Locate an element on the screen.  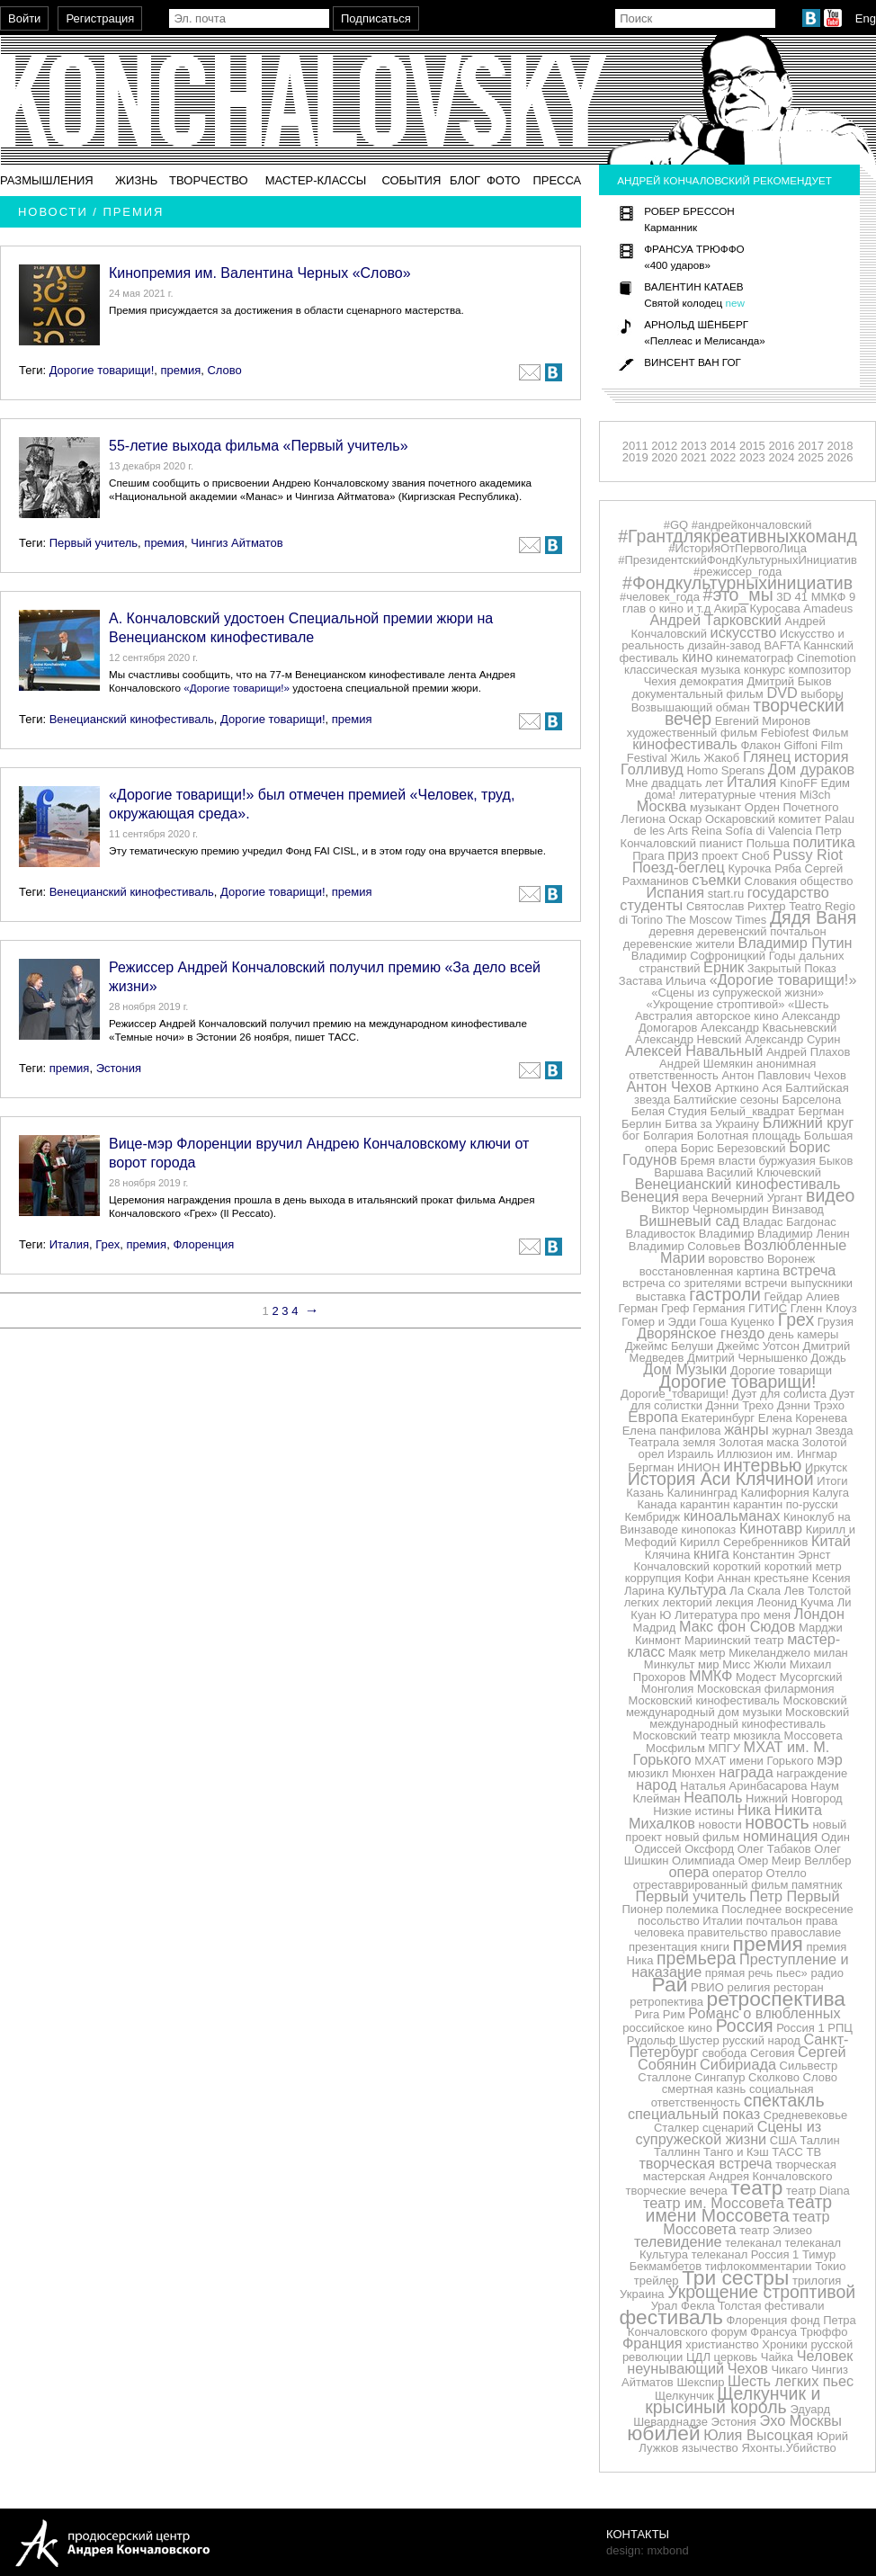
Кирилл Серебренников is located at coordinates (744, 1542).